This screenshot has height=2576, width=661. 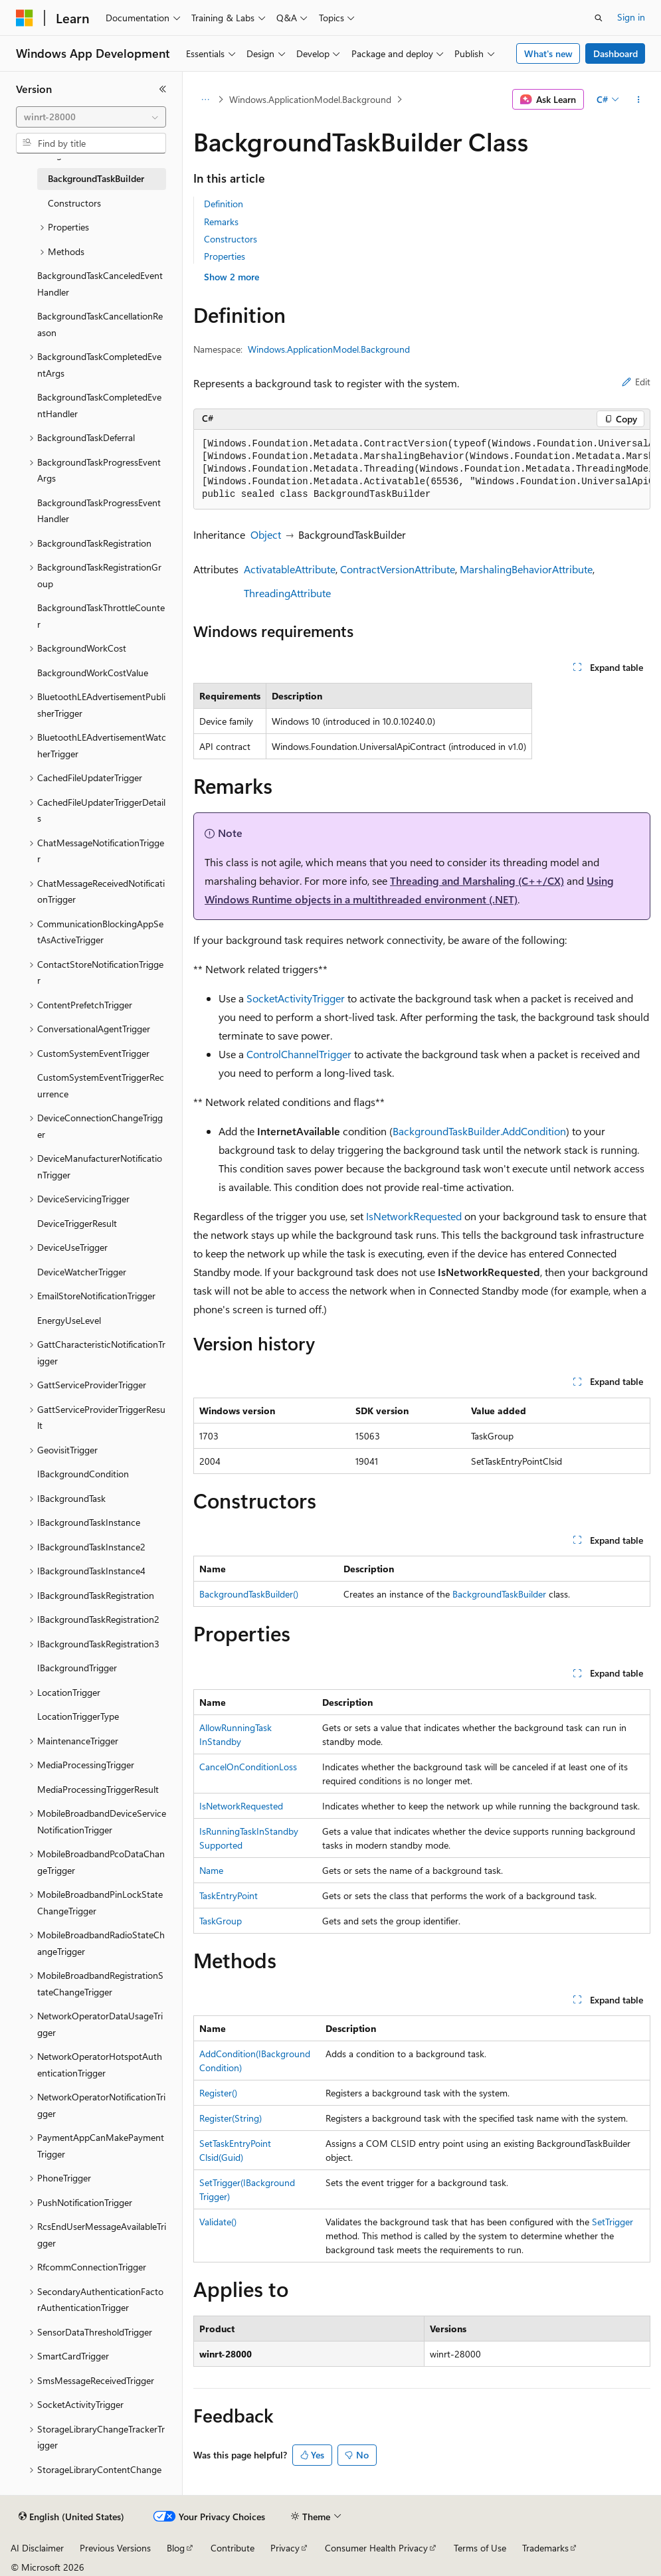 What do you see at coordinates (221, 221) in the screenshot?
I see `Remarks` at bounding box center [221, 221].